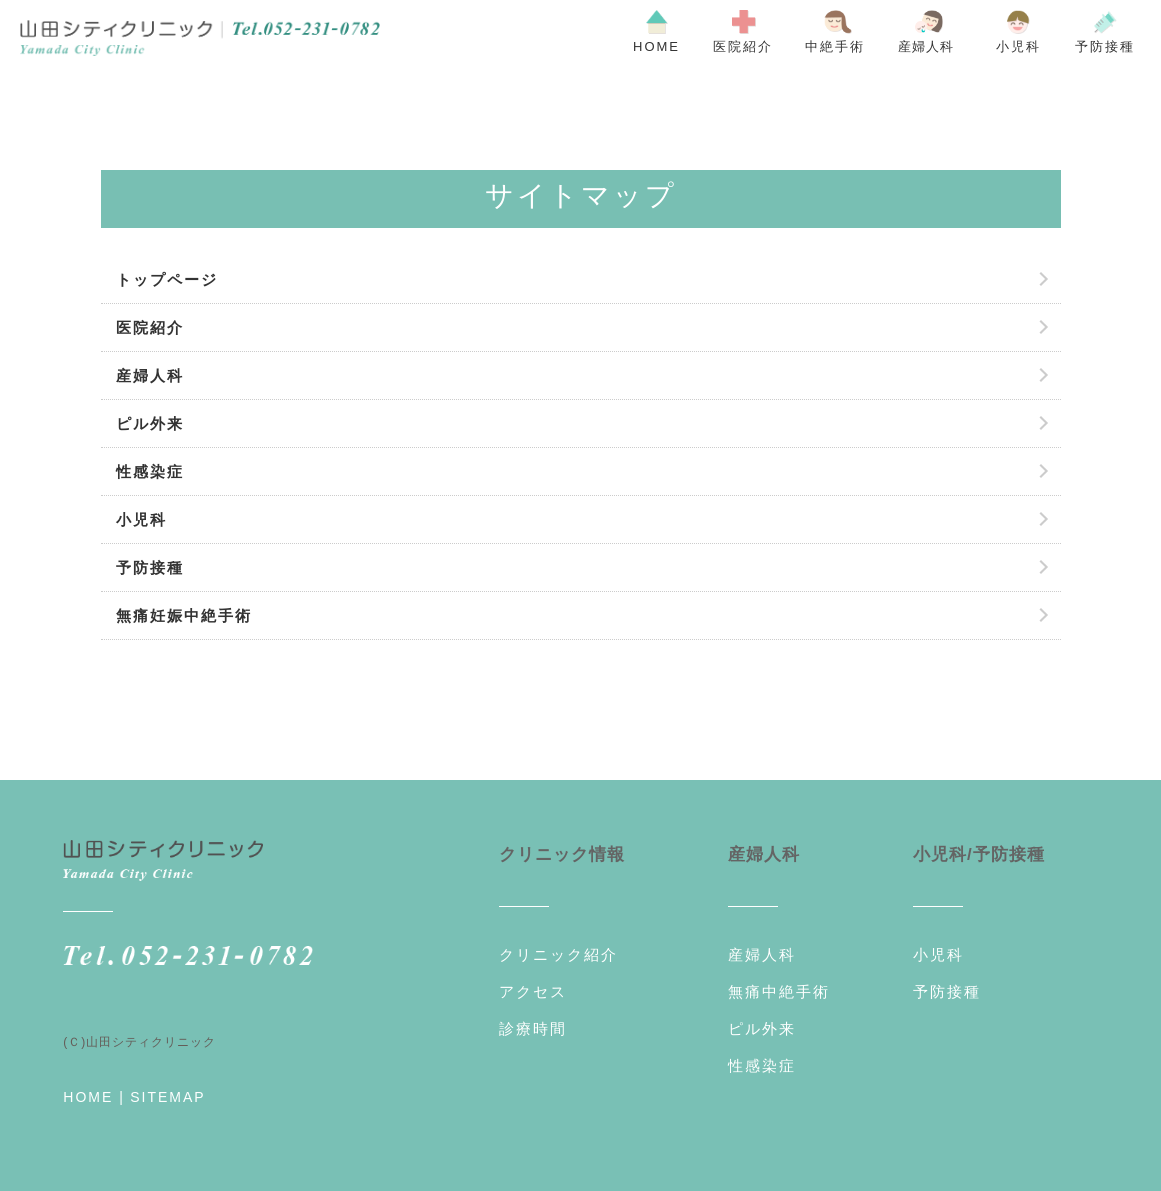 Image resolution: width=1161 pixels, height=1191 pixels. Describe the element at coordinates (779, 991) in the screenshot. I see `無痛中絶手術` at that location.